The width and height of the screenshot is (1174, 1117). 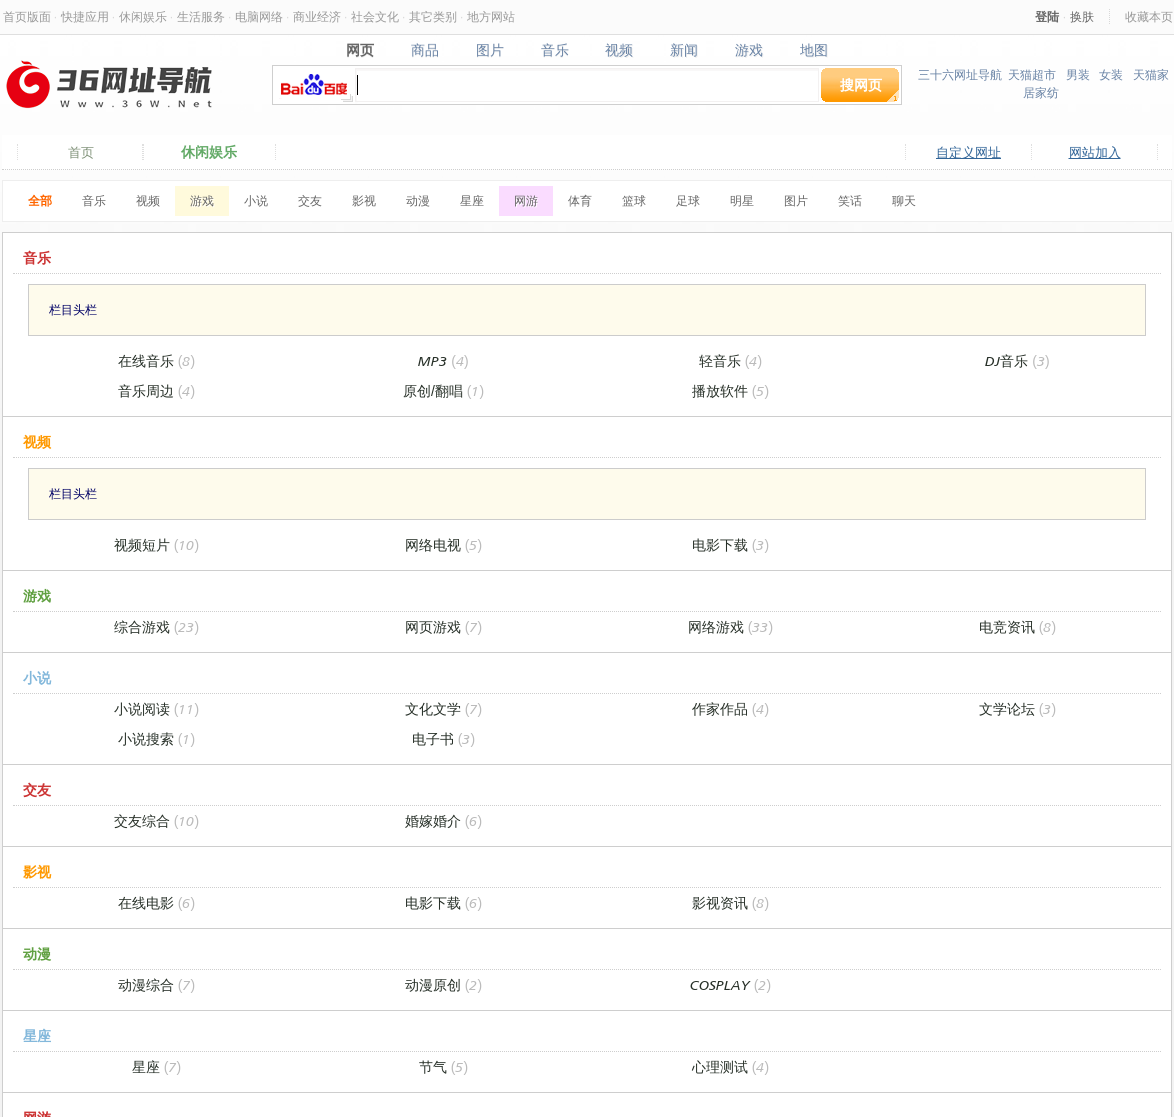 What do you see at coordinates (156, 390) in the screenshot?
I see `音乐周边` at bounding box center [156, 390].